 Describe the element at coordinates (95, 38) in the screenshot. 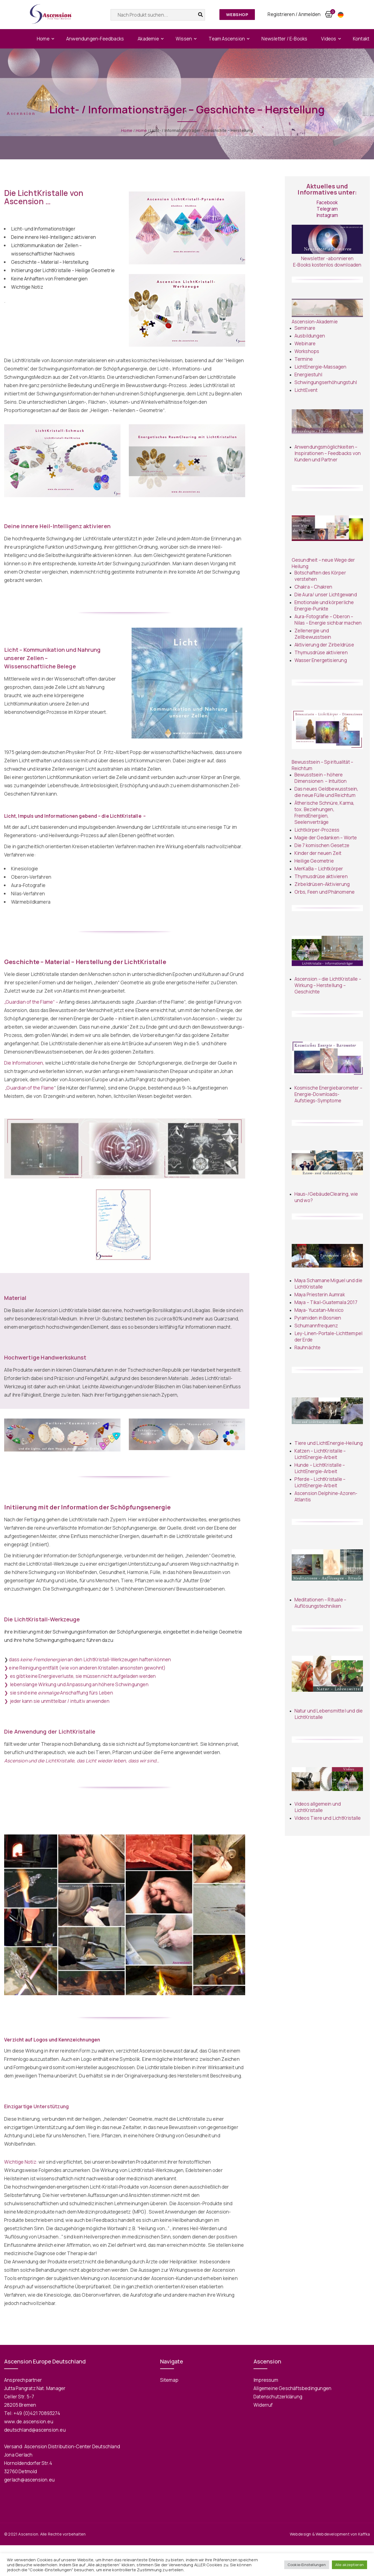

I see `Anwendungen-Feedbacks` at that location.